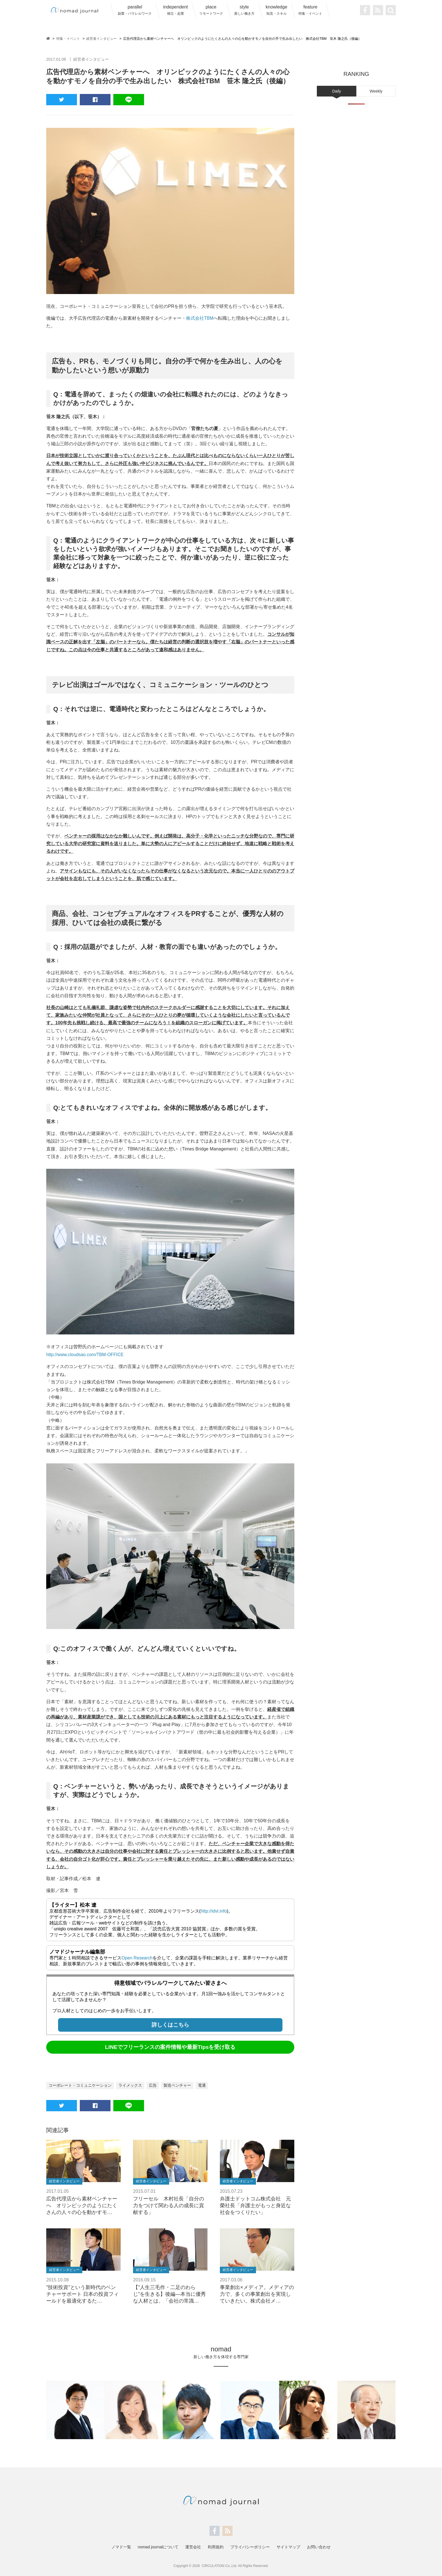  What do you see at coordinates (200, 318) in the screenshot?
I see `株式会社TBM` at bounding box center [200, 318].